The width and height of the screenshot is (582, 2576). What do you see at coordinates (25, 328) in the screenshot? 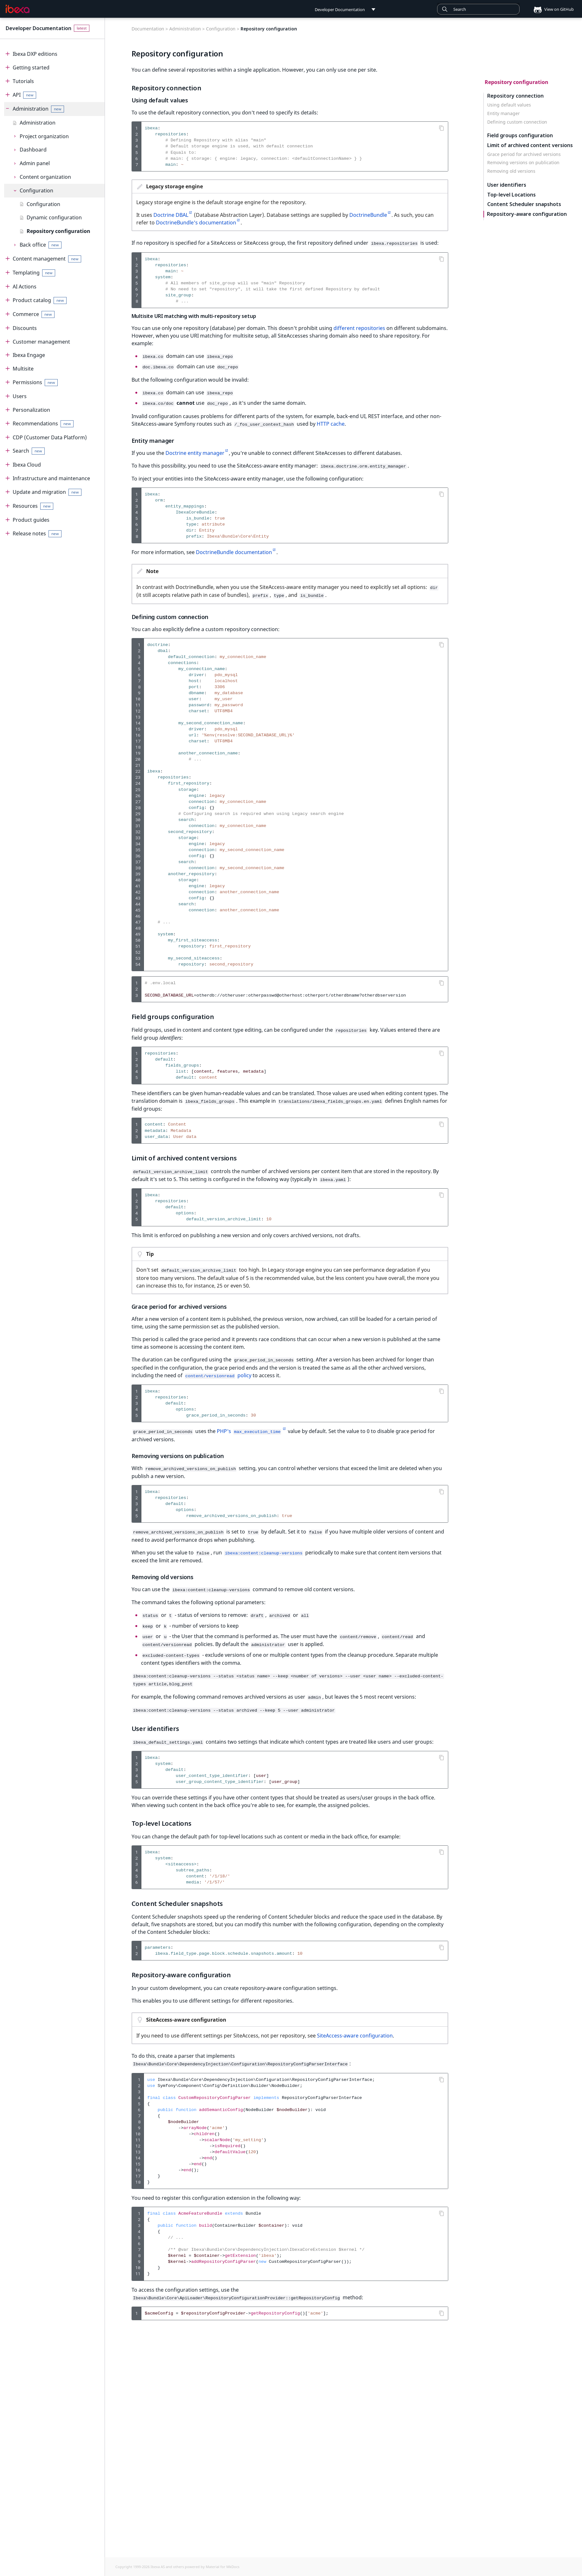
I see `Discounts` at bounding box center [25, 328].